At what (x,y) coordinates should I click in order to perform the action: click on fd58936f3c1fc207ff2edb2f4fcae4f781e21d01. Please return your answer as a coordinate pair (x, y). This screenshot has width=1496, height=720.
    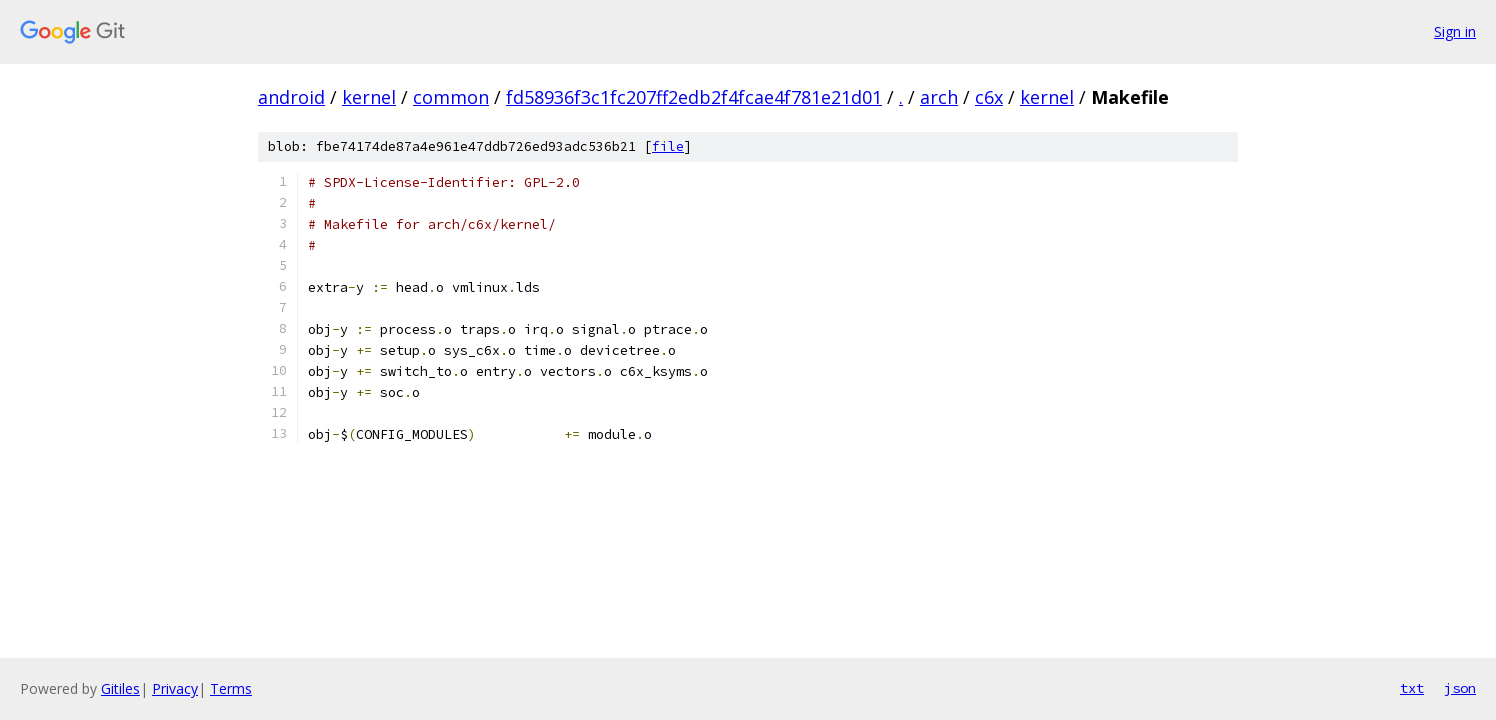
    Looking at the image, I should click on (694, 97).